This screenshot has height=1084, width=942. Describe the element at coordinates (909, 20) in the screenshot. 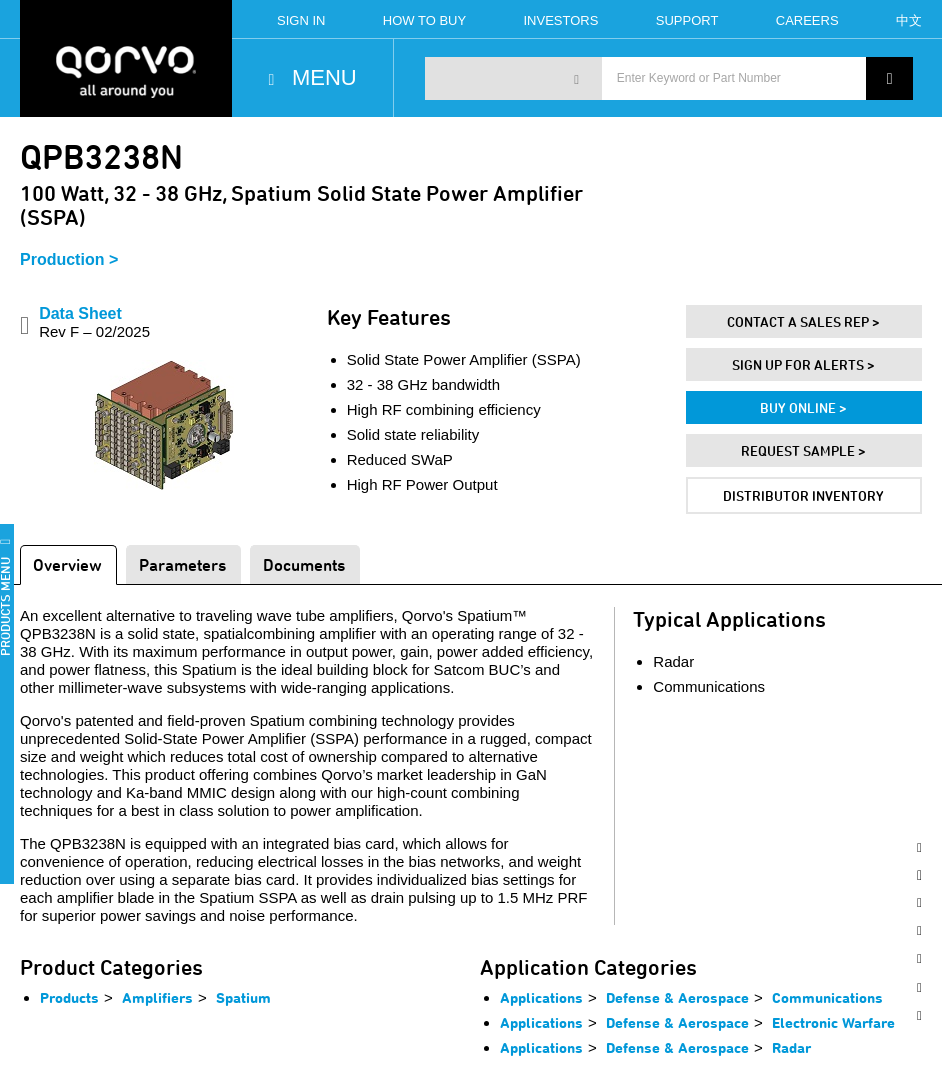

I see `中文` at that location.